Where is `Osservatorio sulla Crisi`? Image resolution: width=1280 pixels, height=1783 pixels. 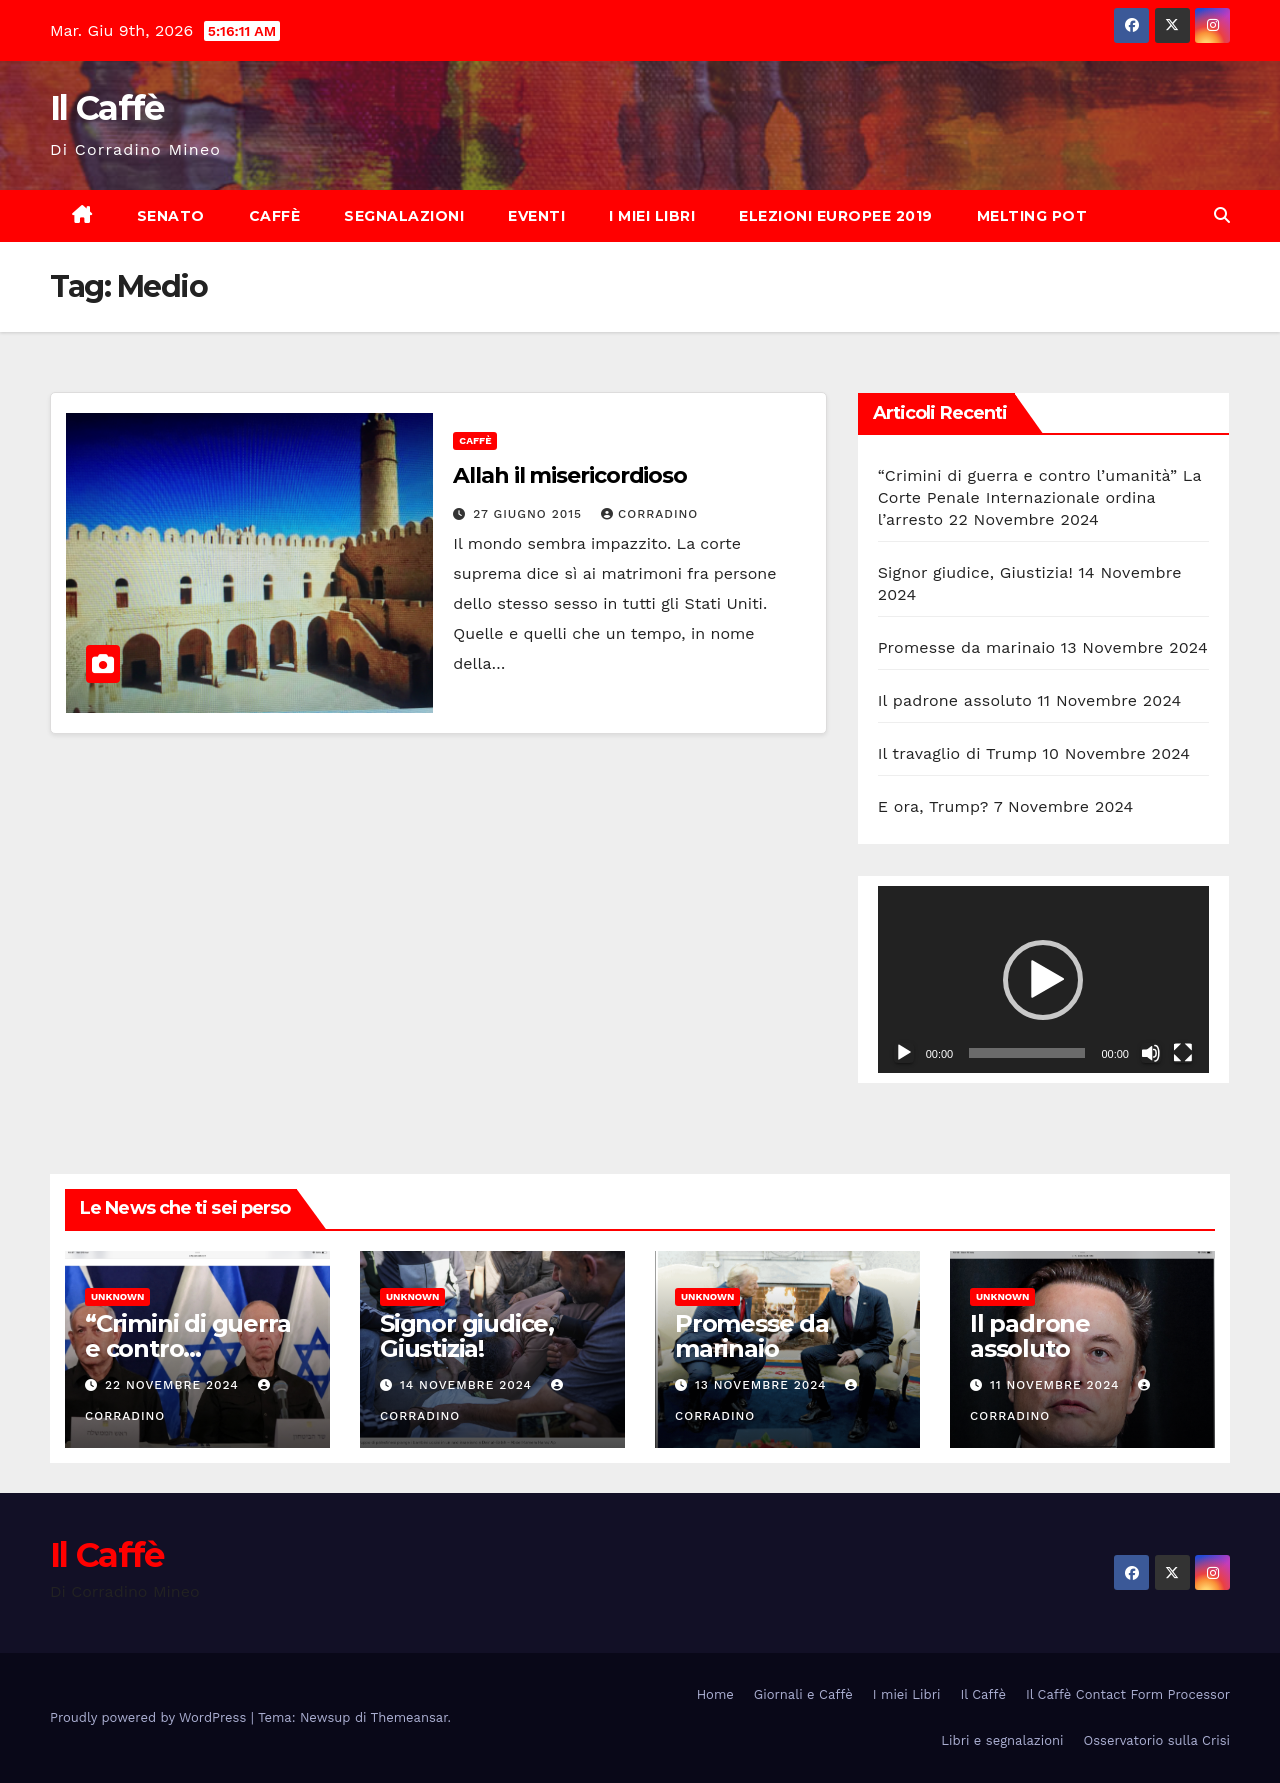 Osservatorio sulla Crisi is located at coordinates (1157, 1740).